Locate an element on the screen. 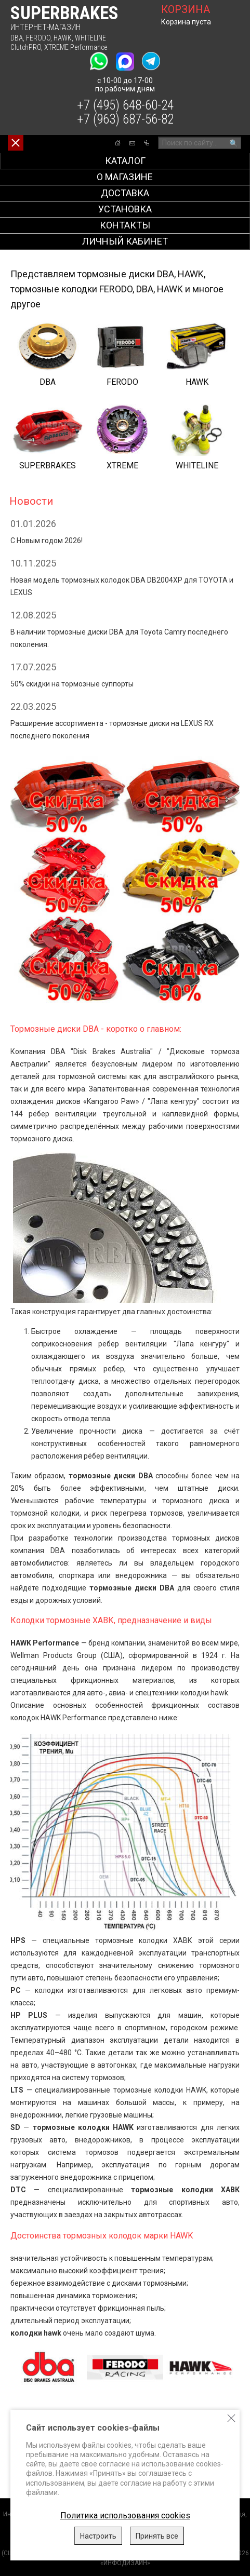 This screenshot has width=250, height=2576. XTREME Performance is located at coordinates (75, 47).